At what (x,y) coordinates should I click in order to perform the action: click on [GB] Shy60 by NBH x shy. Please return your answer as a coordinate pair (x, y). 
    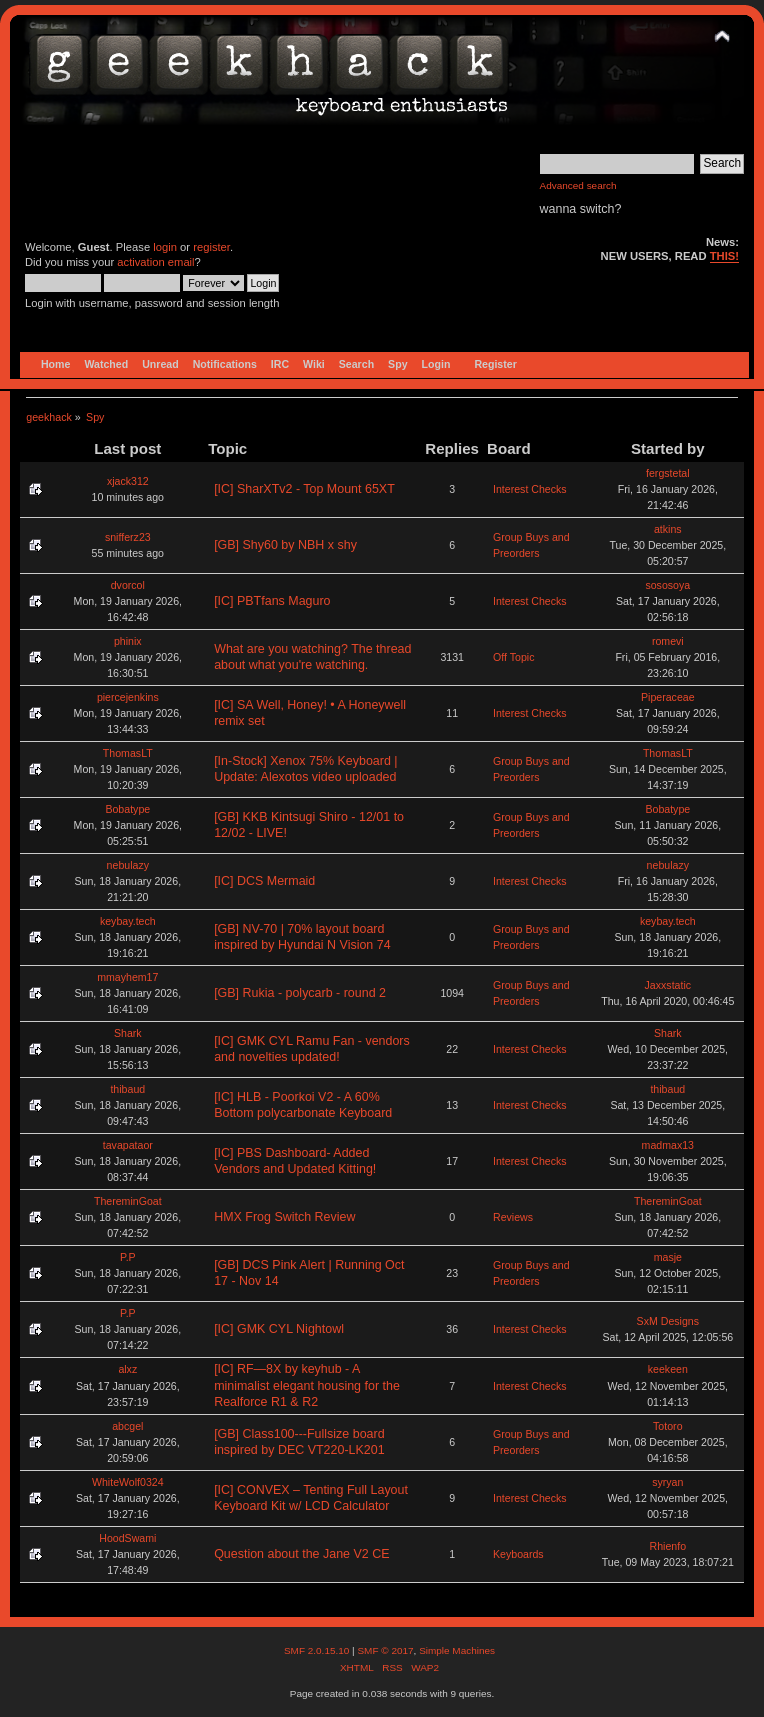
    Looking at the image, I should click on (285, 545).